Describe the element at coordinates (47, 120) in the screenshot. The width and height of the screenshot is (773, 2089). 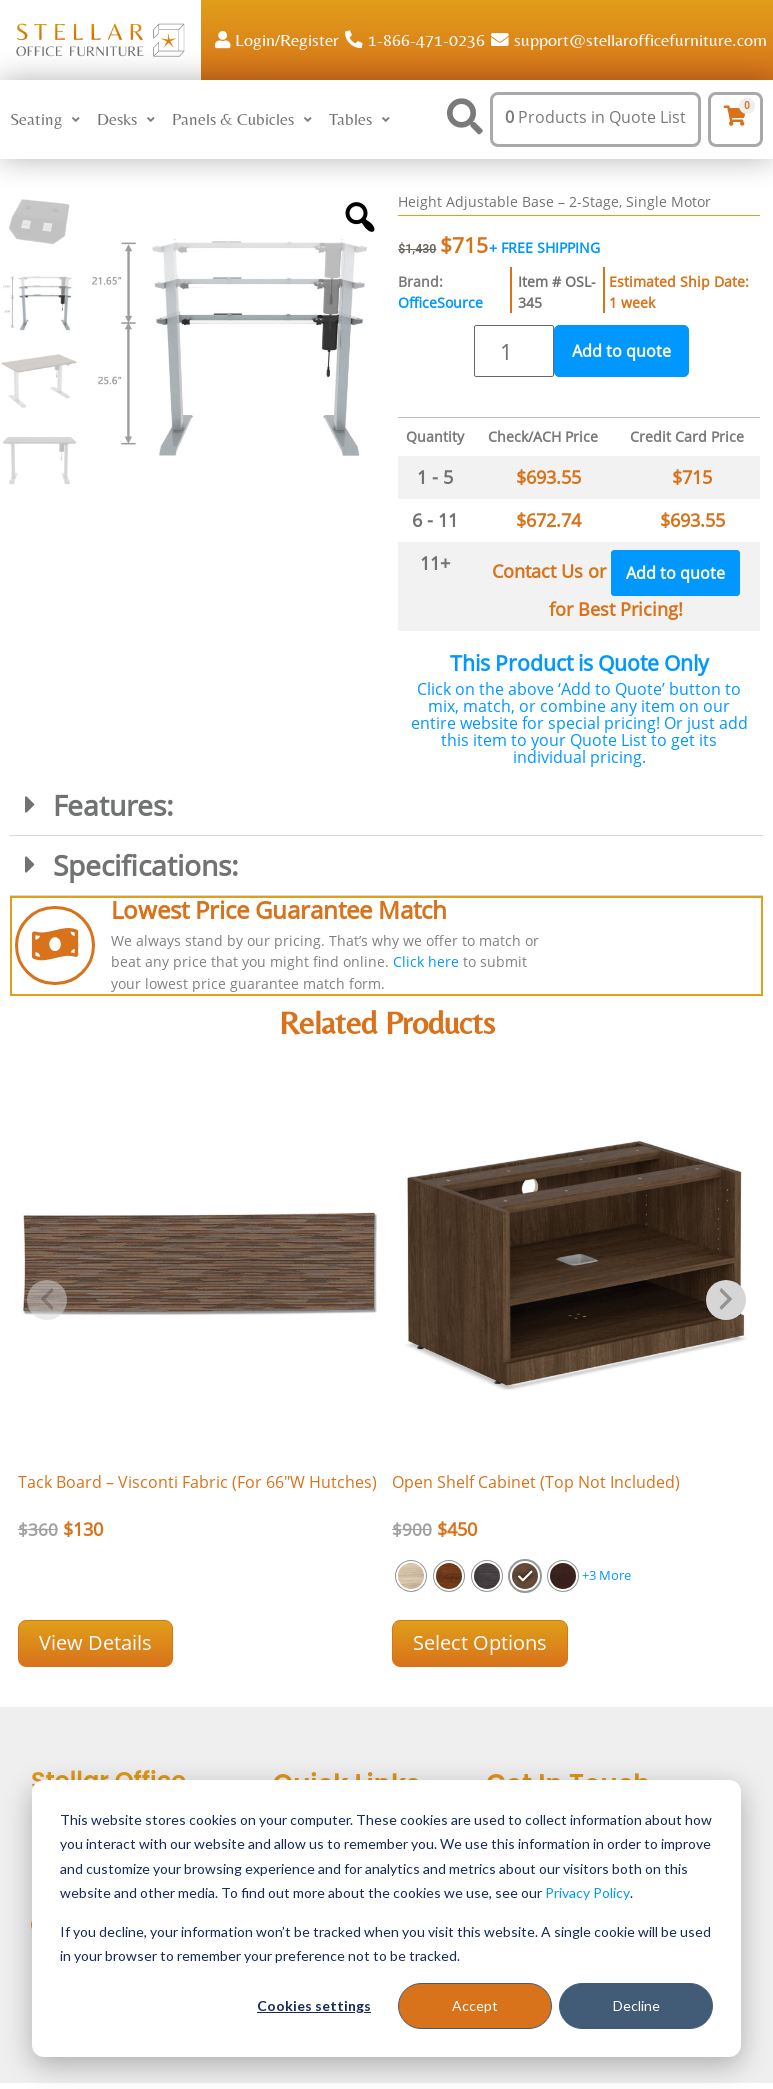
I see `[button]` at that location.